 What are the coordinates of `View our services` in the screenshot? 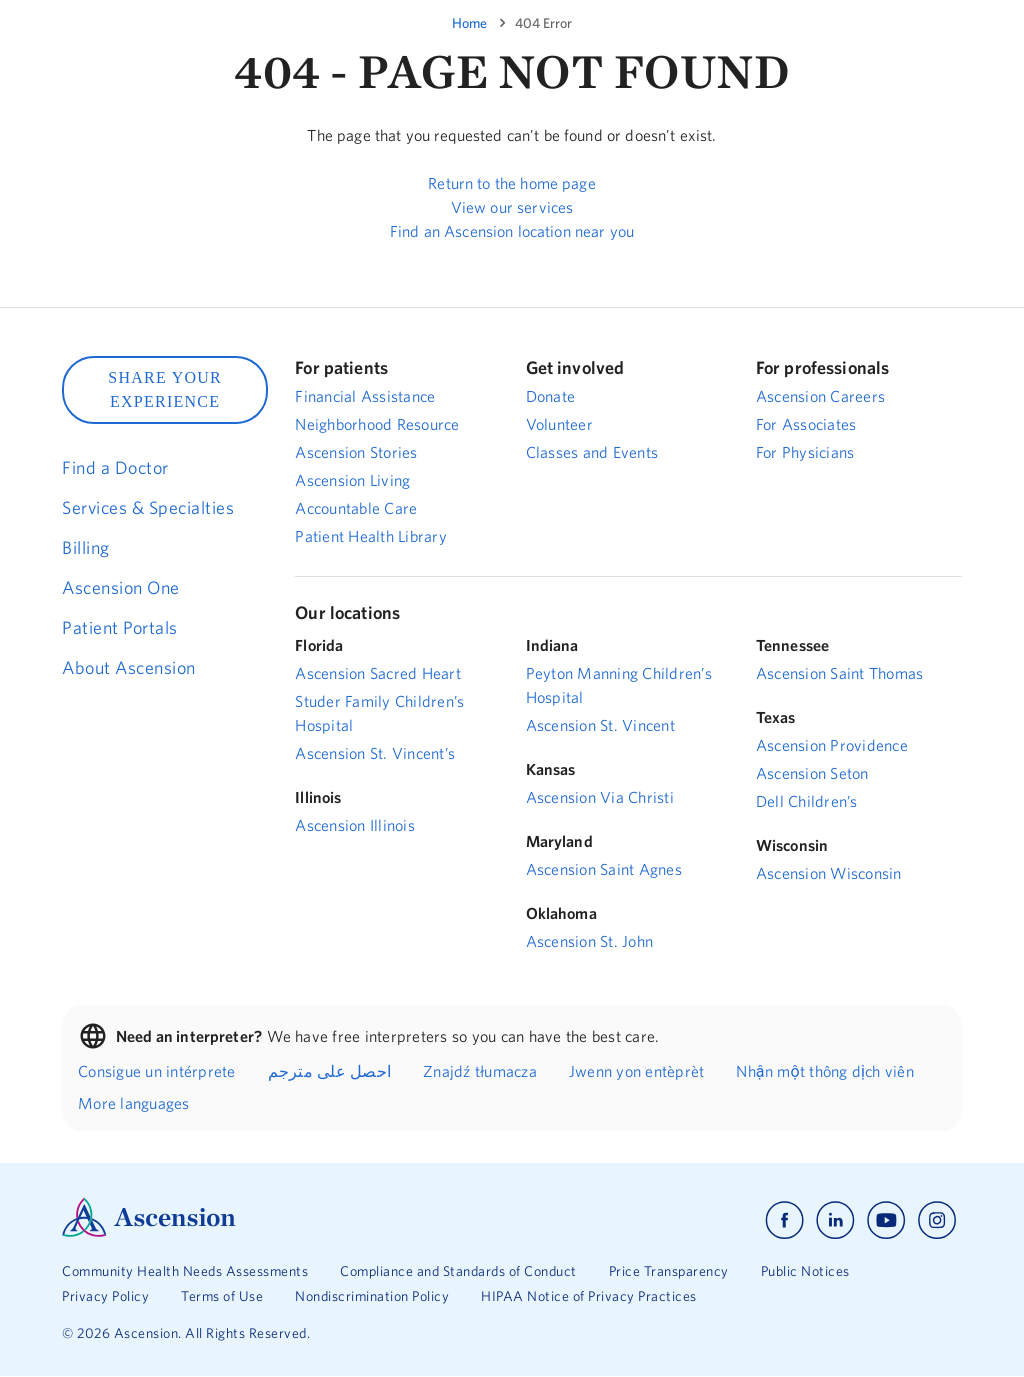 It's located at (512, 207).